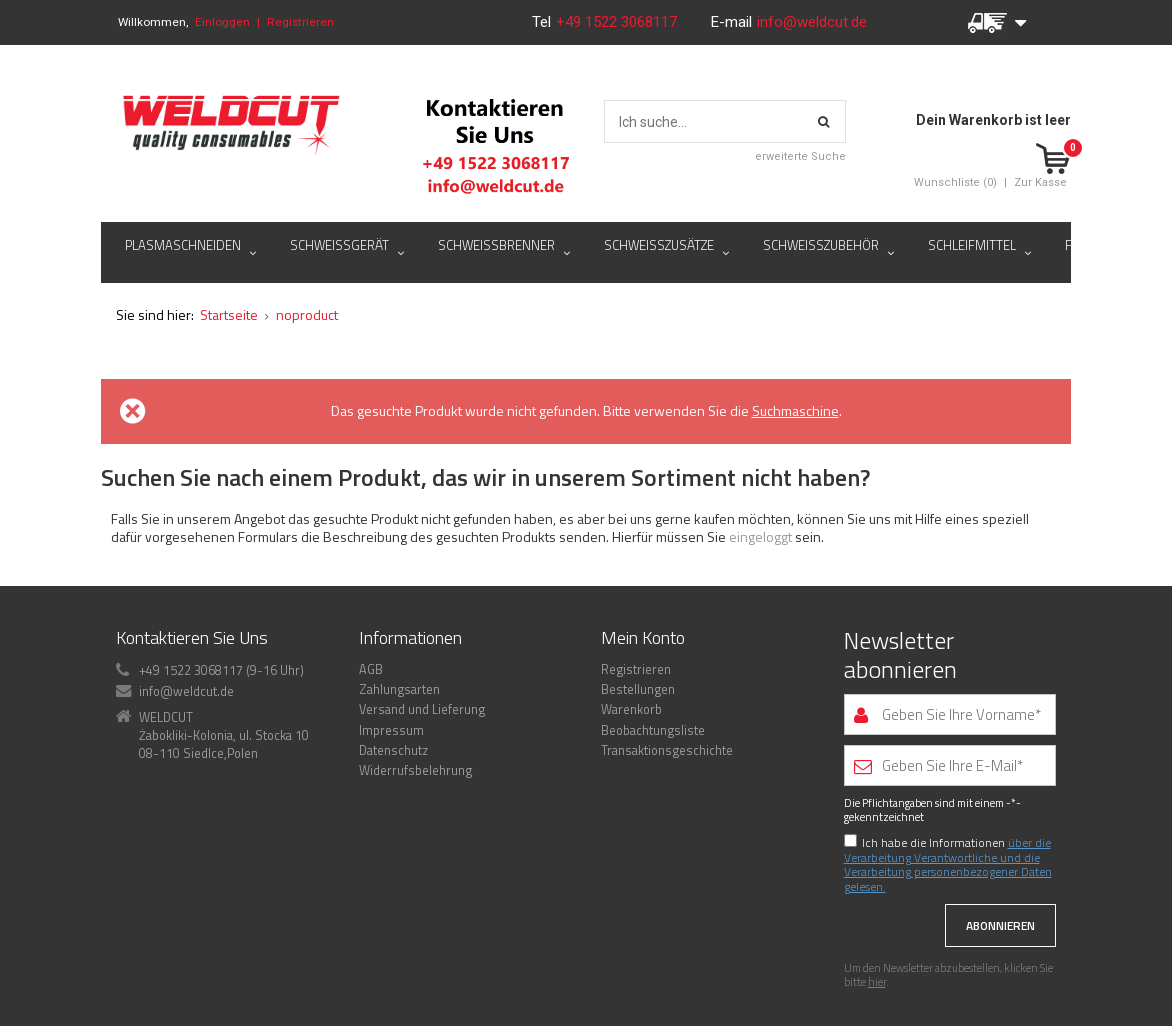  What do you see at coordinates (1000, 925) in the screenshot?
I see `Abonnieren` at bounding box center [1000, 925].